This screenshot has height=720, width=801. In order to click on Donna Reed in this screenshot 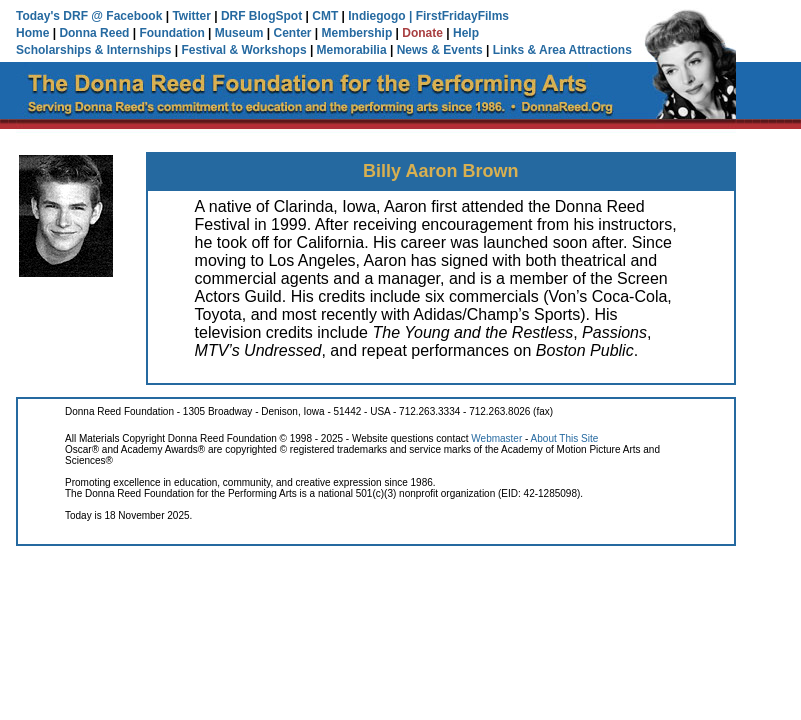, I will do `click(94, 33)`.